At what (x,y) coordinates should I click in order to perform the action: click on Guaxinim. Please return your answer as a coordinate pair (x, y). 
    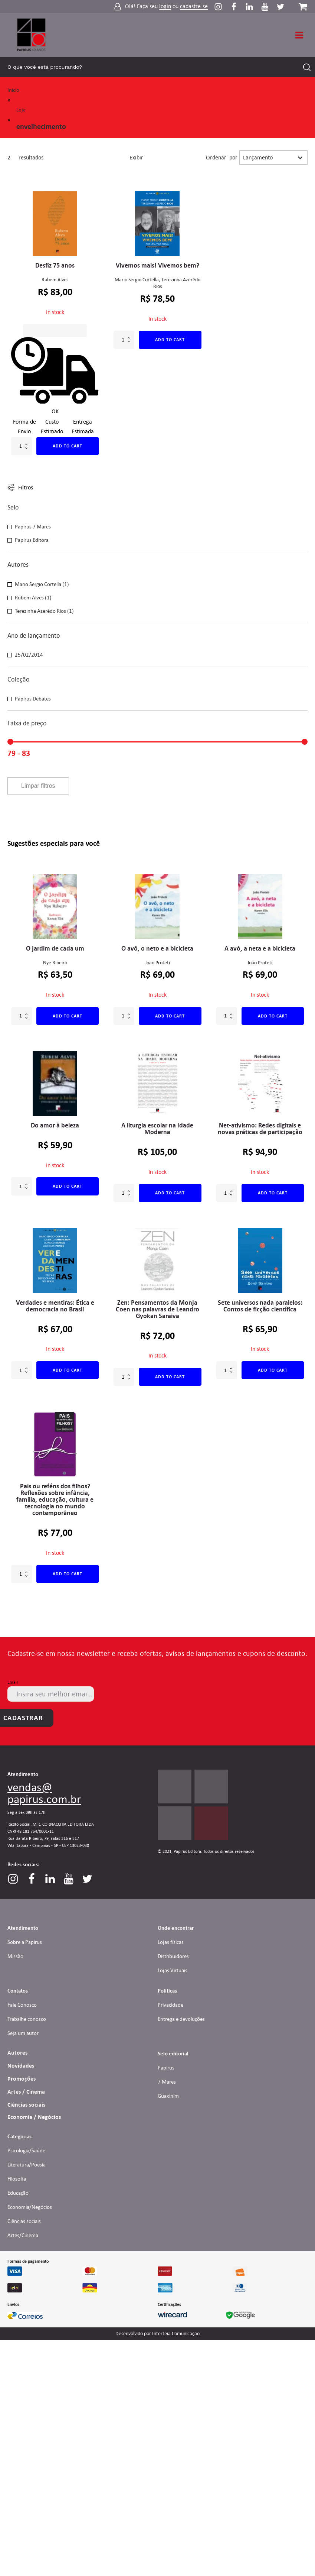
    Looking at the image, I should click on (168, 2096).